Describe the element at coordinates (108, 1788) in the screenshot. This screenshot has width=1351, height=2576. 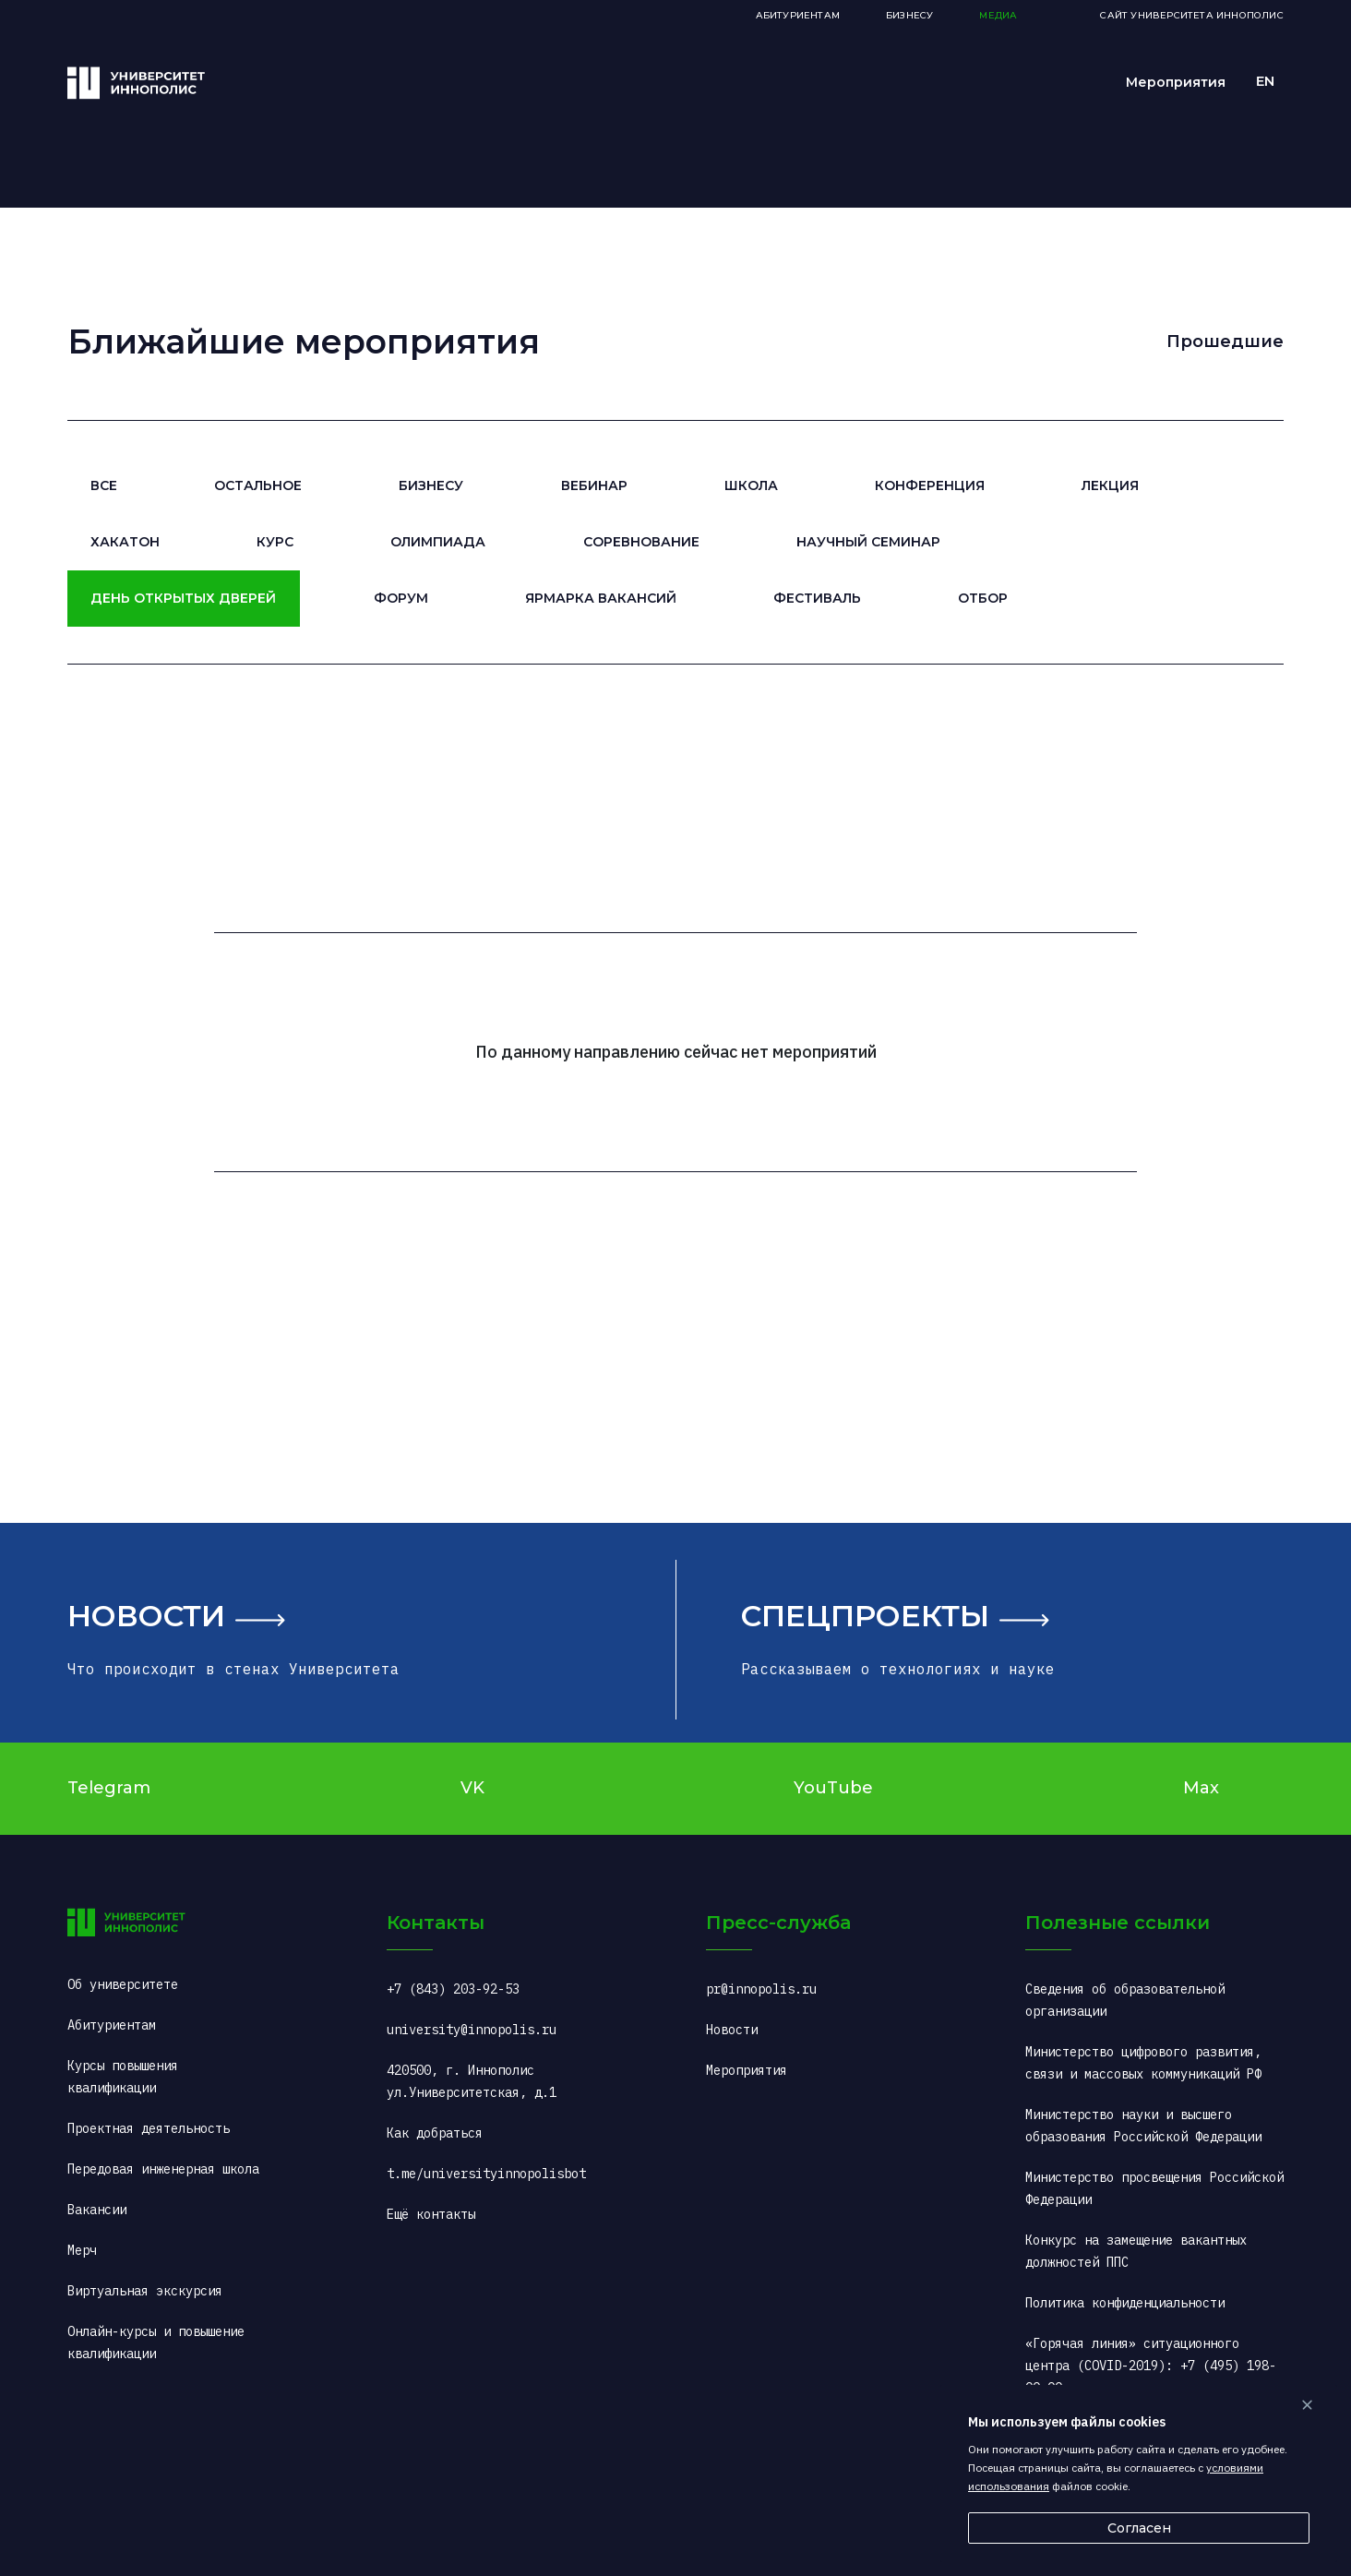
I see `Telegram` at that location.